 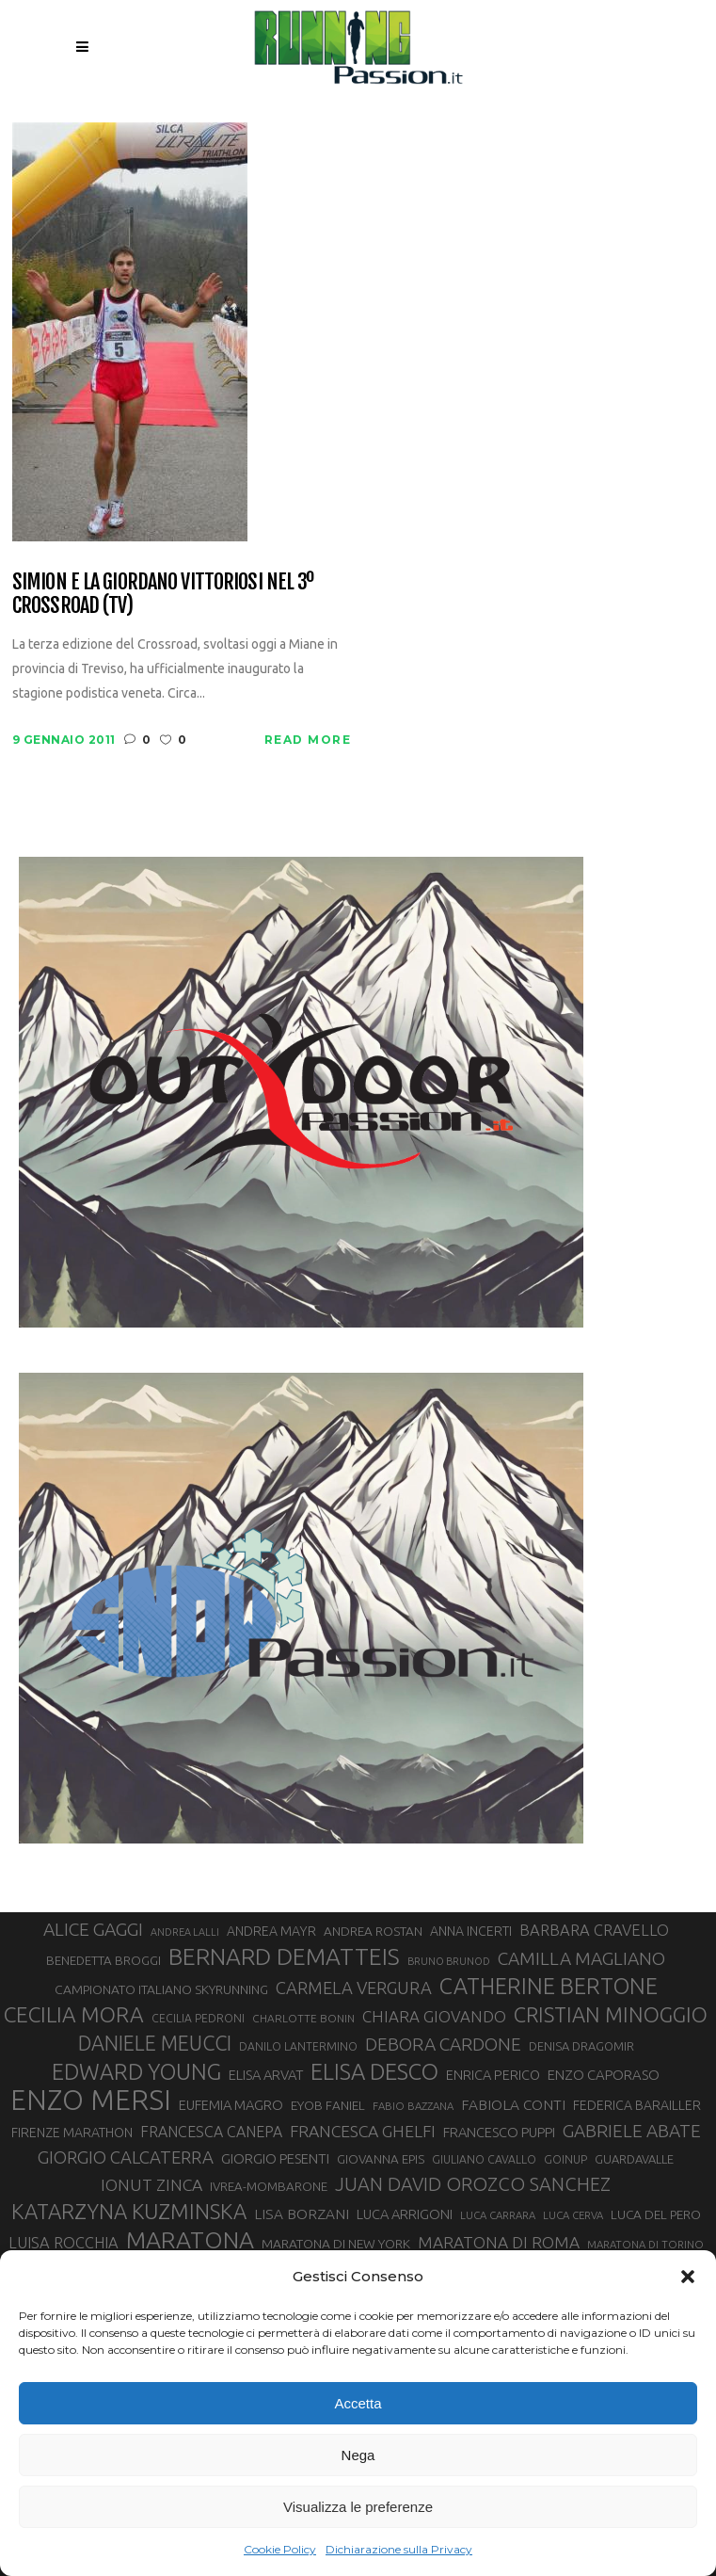 I want to click on CAMILLA MAGLIANO [CAMILLA MAGLIANO (55 elementi)], so click(x=581, y=1958).